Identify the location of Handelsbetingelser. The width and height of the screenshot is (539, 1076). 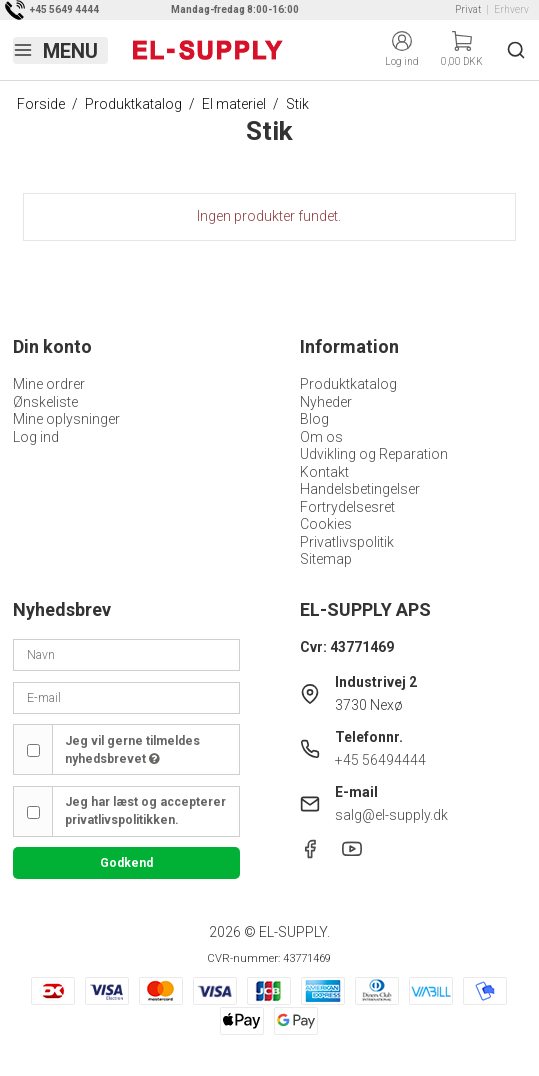
(360, 489).